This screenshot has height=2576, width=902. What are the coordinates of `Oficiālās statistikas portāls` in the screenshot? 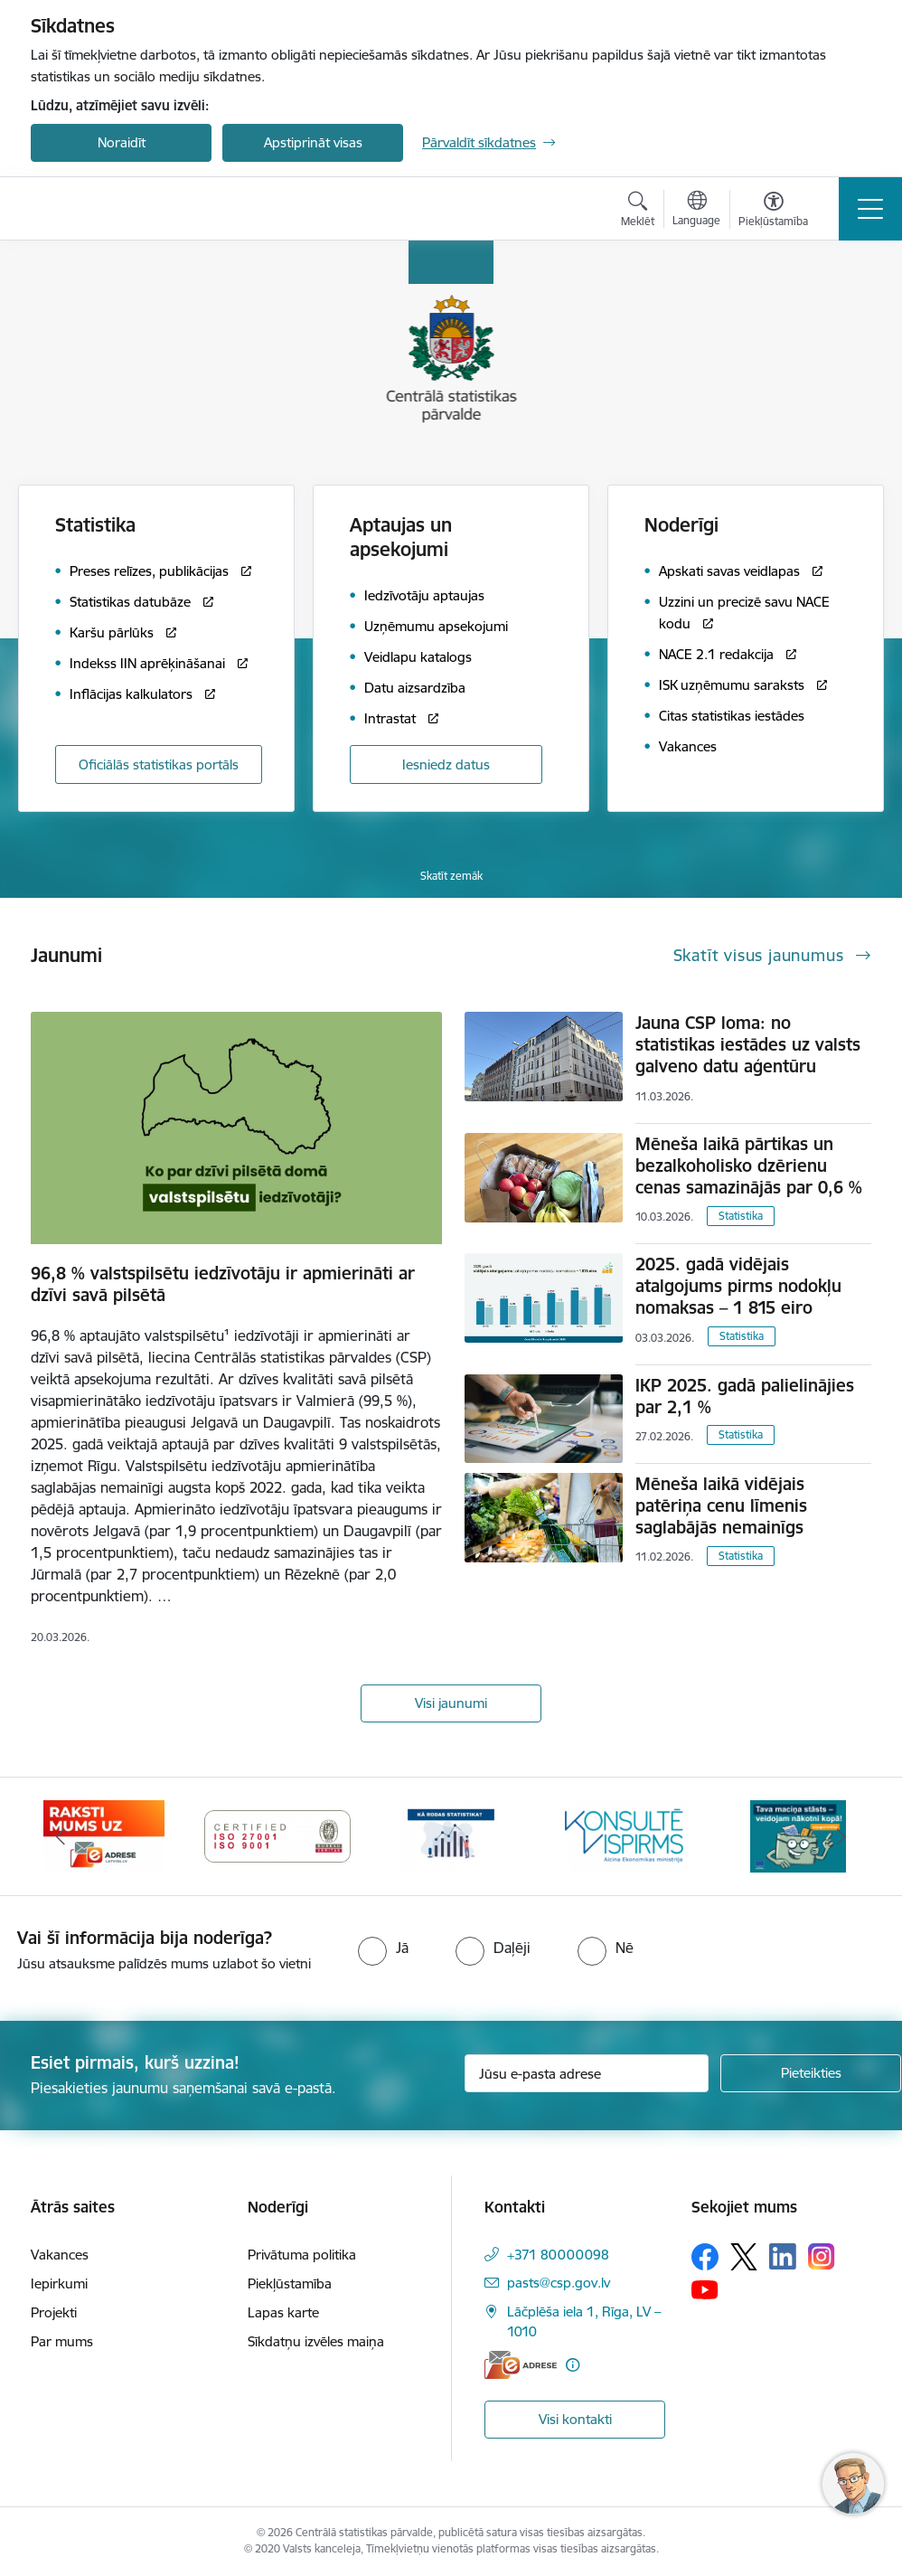 It's located at (159, 764).